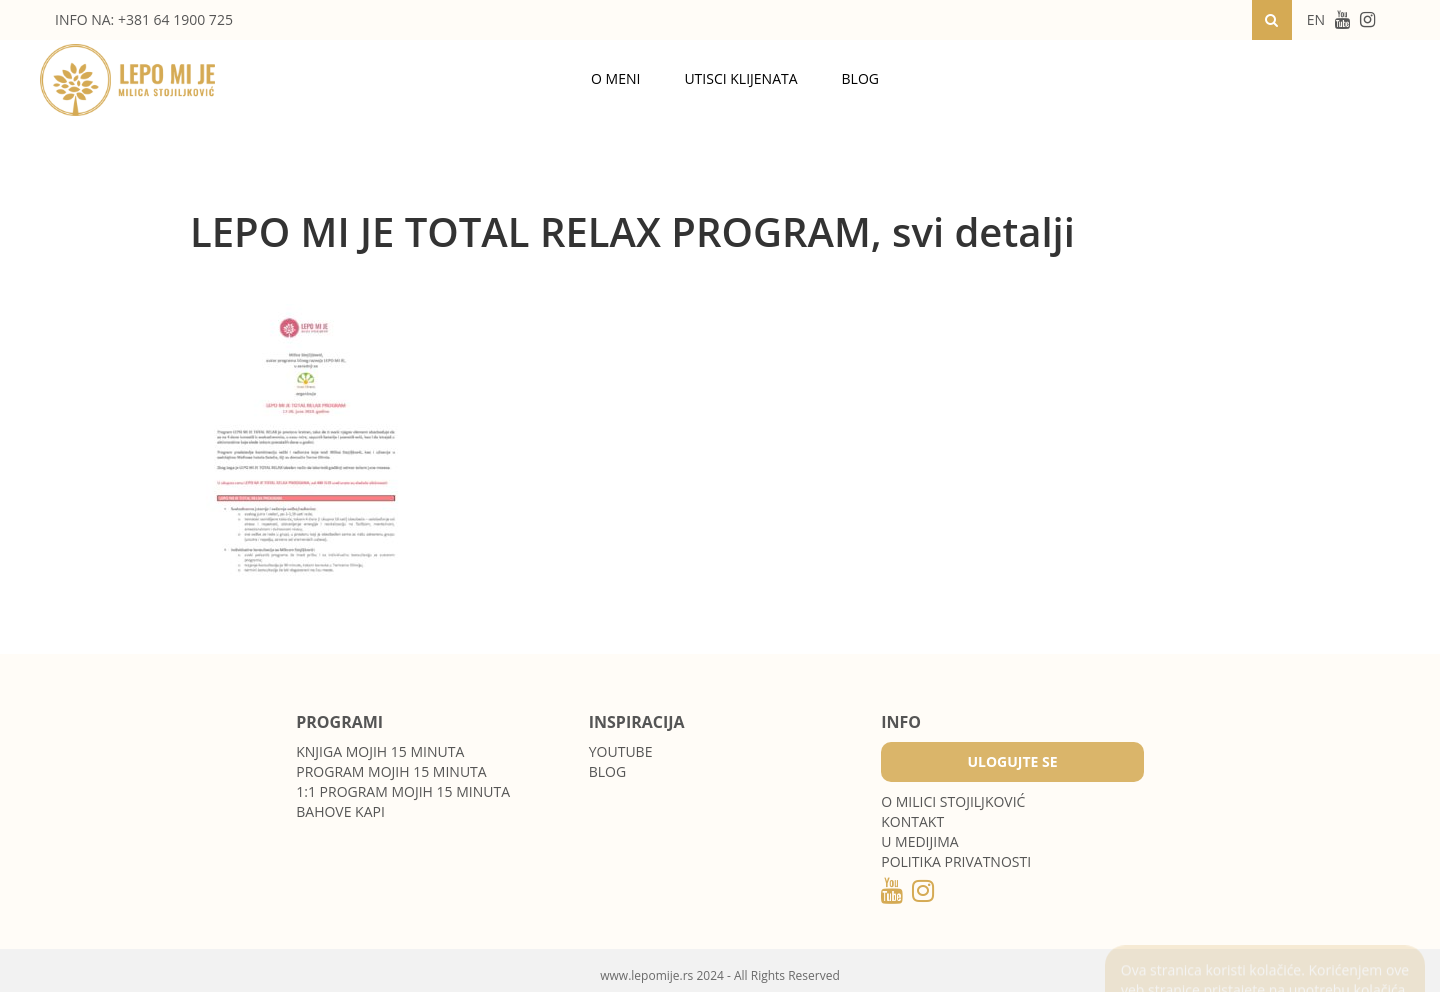 Image resolution: width=1440 pixels, height=992 pixels. Describe the element at coordinates (919, 841) in the screenshot. I see `U medijima` at that location.